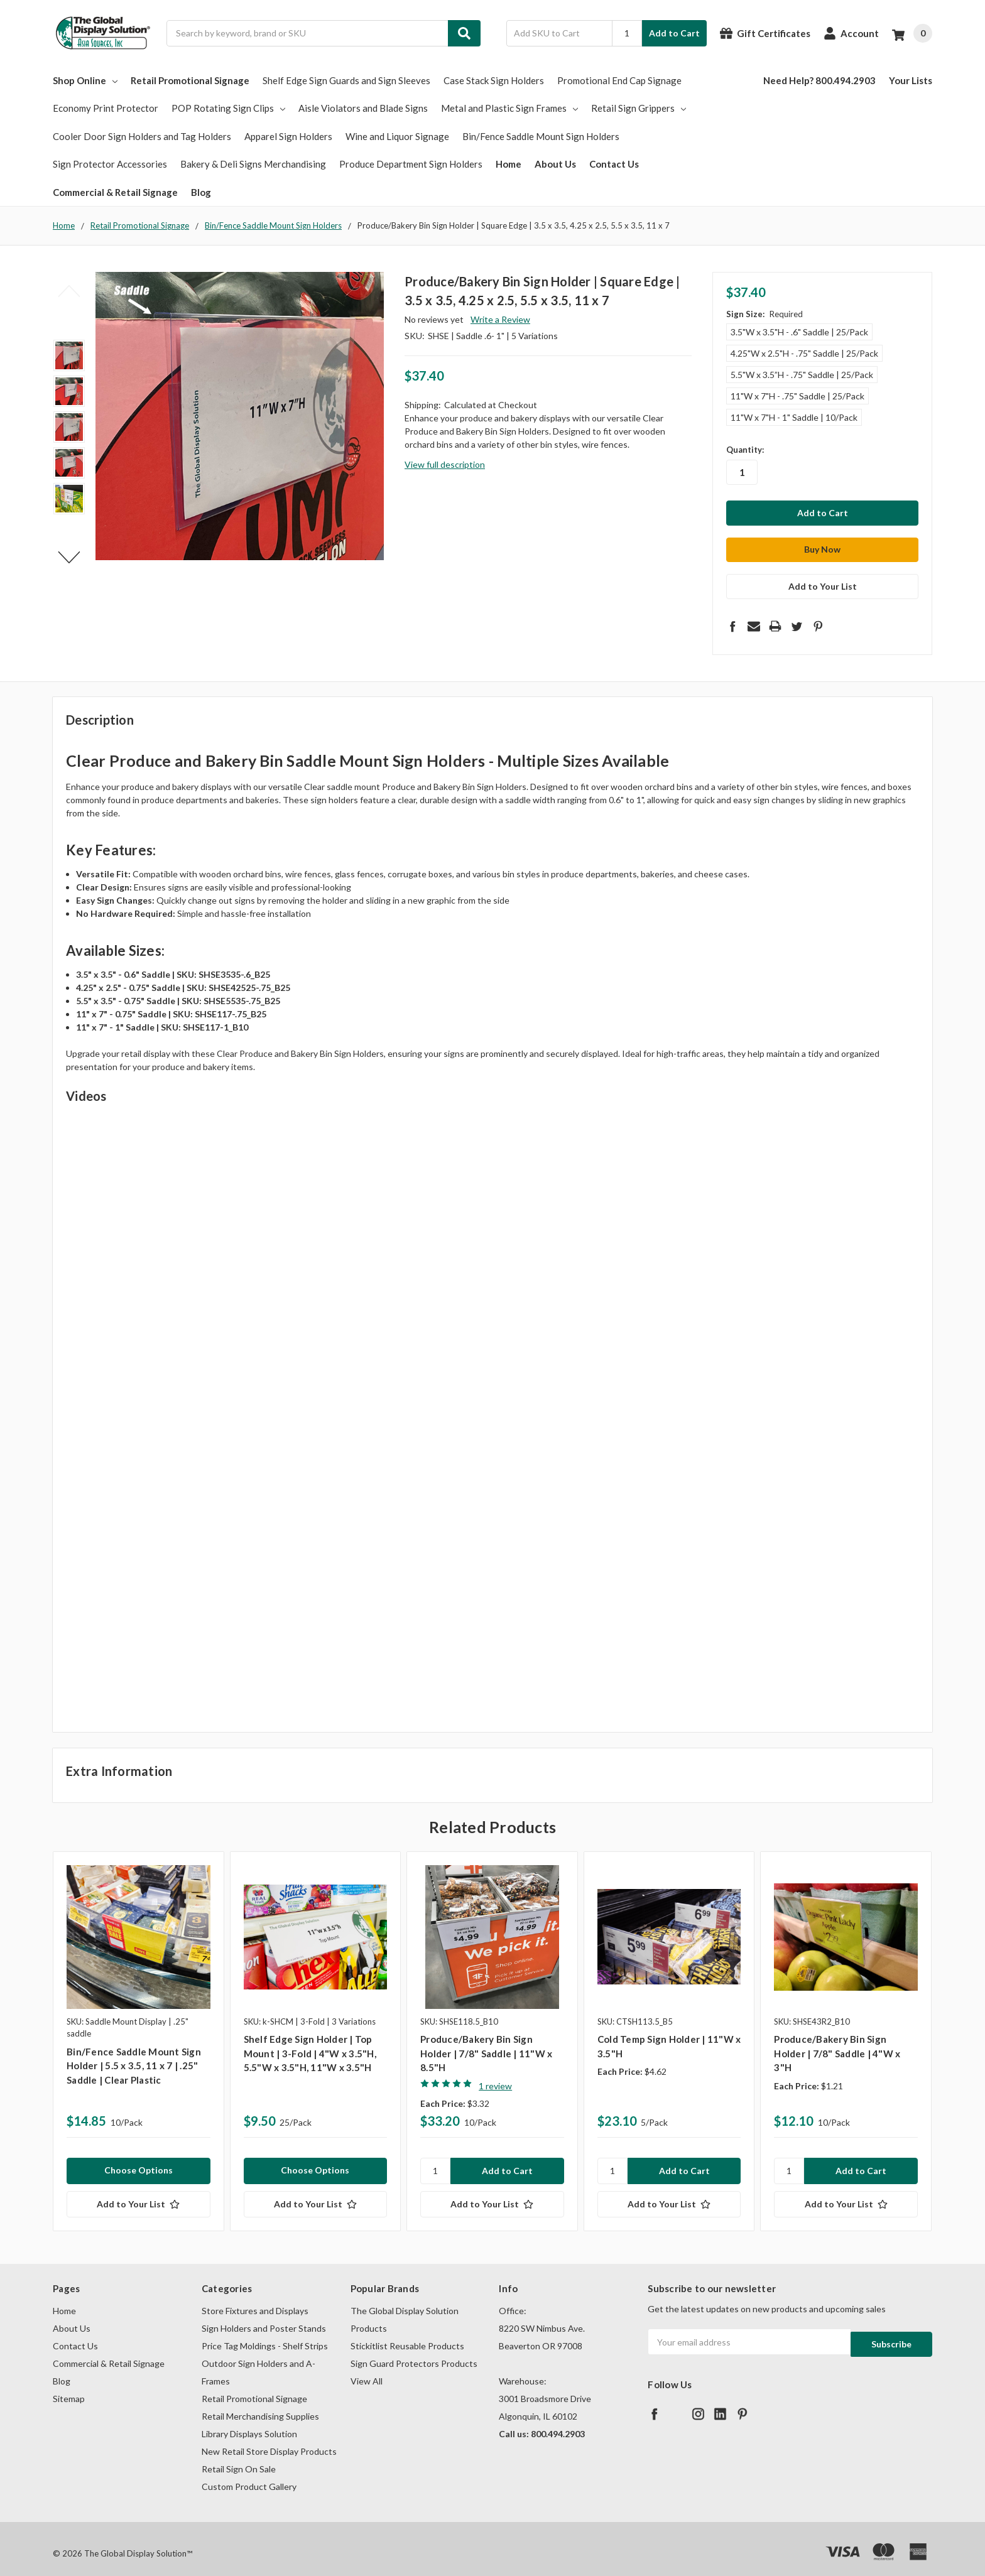 This screenshot has width=985, height=2576. Describe the element at coordinates (837, 2044) in the screenshot. I see `Produce/Bakery Bin Sign Holder | 7/8" Saddle | 4"W x 3"H` at that location.